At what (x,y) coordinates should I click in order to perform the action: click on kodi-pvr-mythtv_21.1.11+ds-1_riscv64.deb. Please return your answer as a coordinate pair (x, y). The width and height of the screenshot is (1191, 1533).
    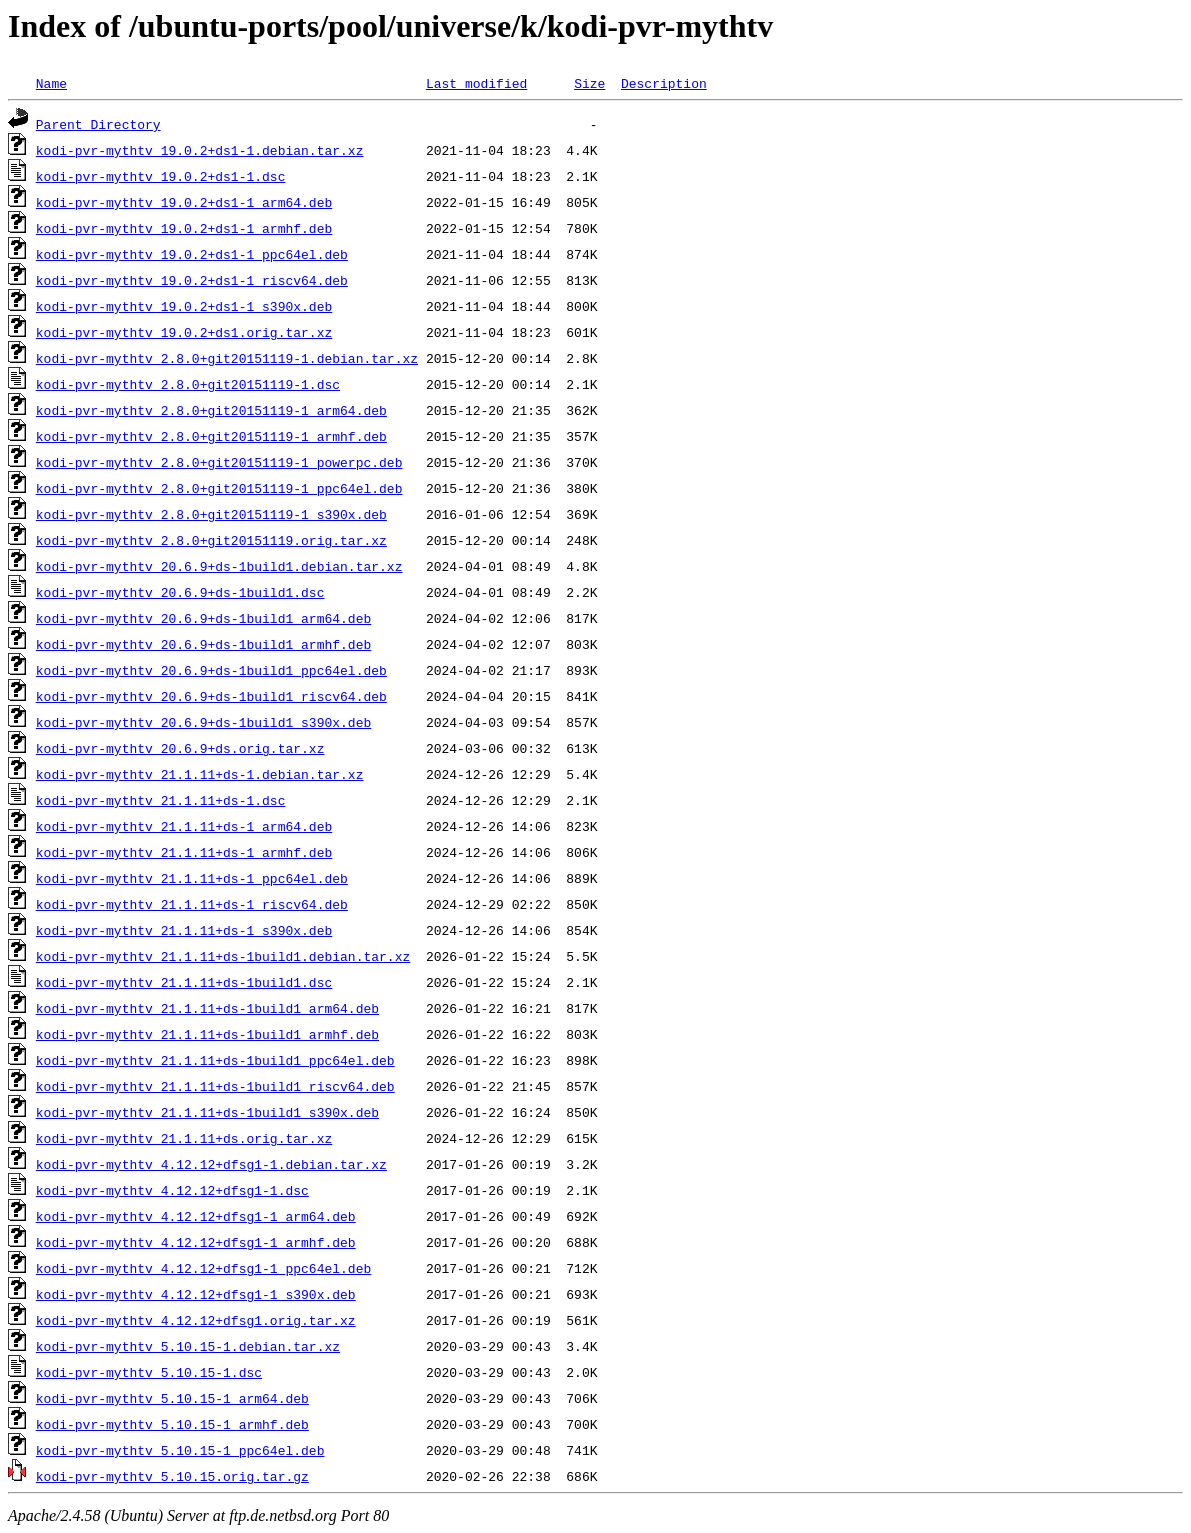
    Looking at the image, I should click on (192, 904).